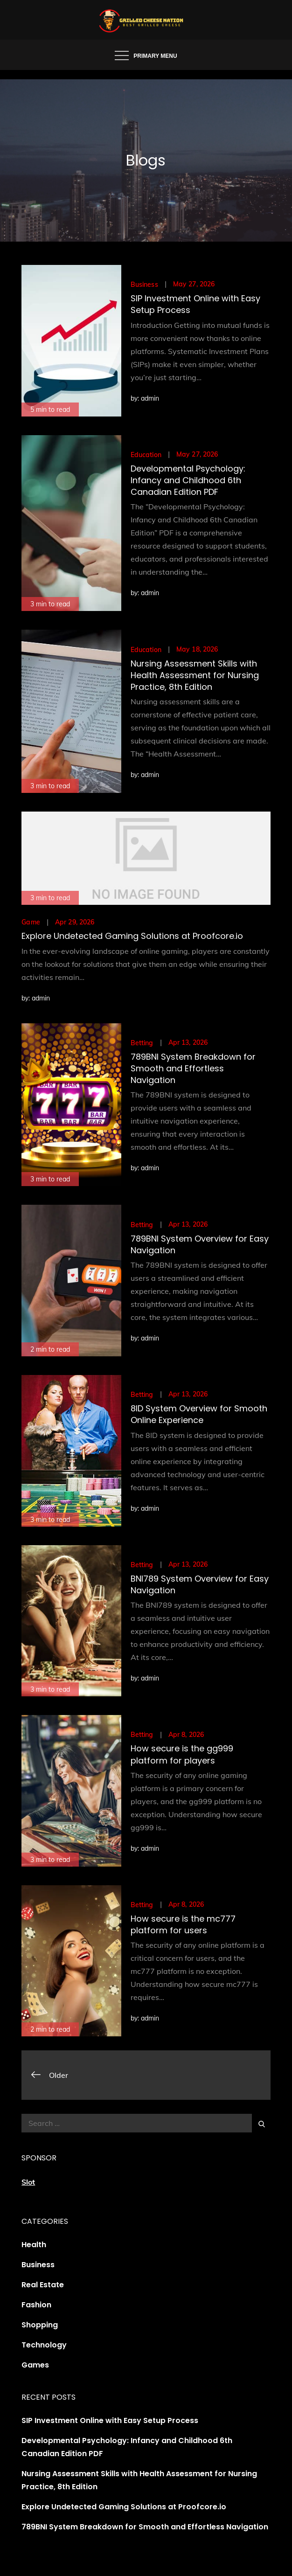 The width and height of the screenshot is (292, 2576). What do you see at coordinates (144, 284) in the screenshot?
I see `Business` at bounding box center [144, 284].